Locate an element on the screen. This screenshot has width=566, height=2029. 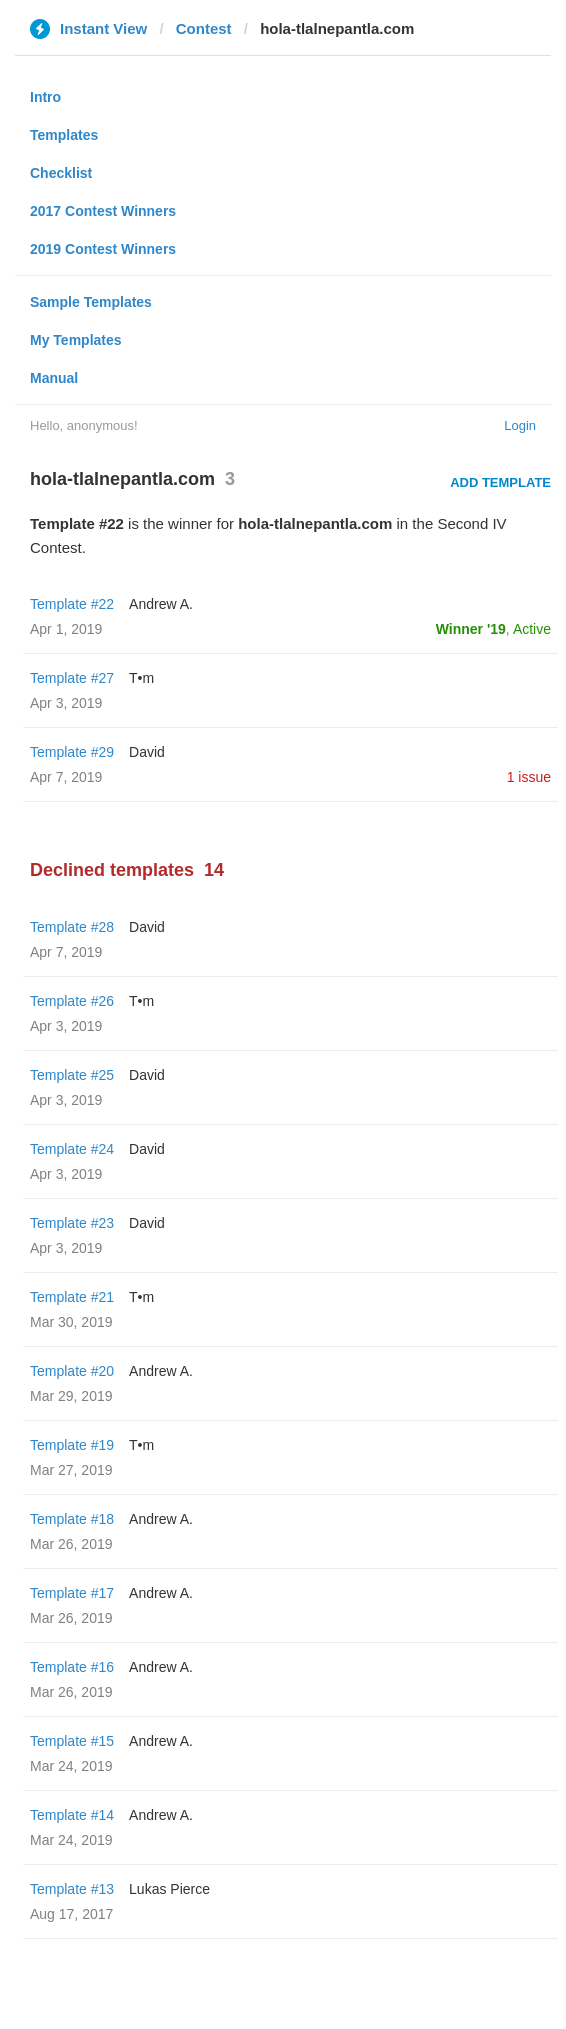
Template #17 is located at coordinates (72, 1593).